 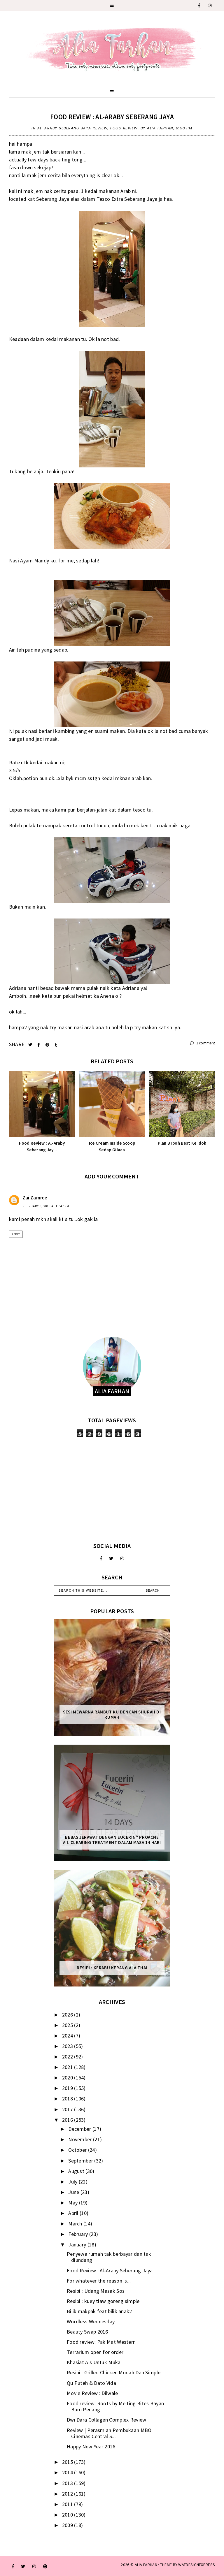 What do you see at coordinates (91, 2446) in the screenshot?
I see `Happy New Year 2016` at bounding box center [91, 2446].